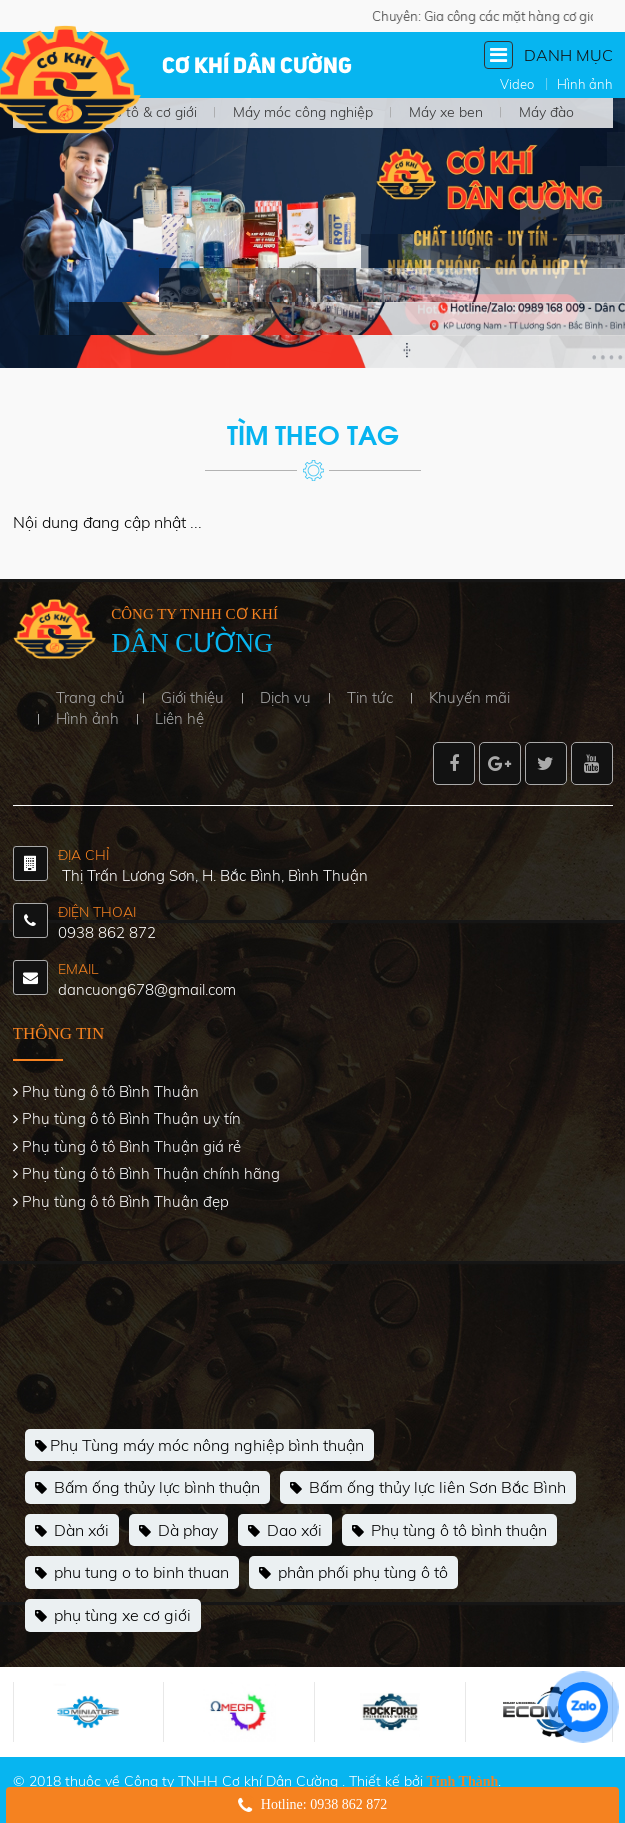 The width and height of the screenshot is (625, 1823). Describe the element at coordinates (72, 1531) in the screenshot. I see `Dàn xới` at that location.